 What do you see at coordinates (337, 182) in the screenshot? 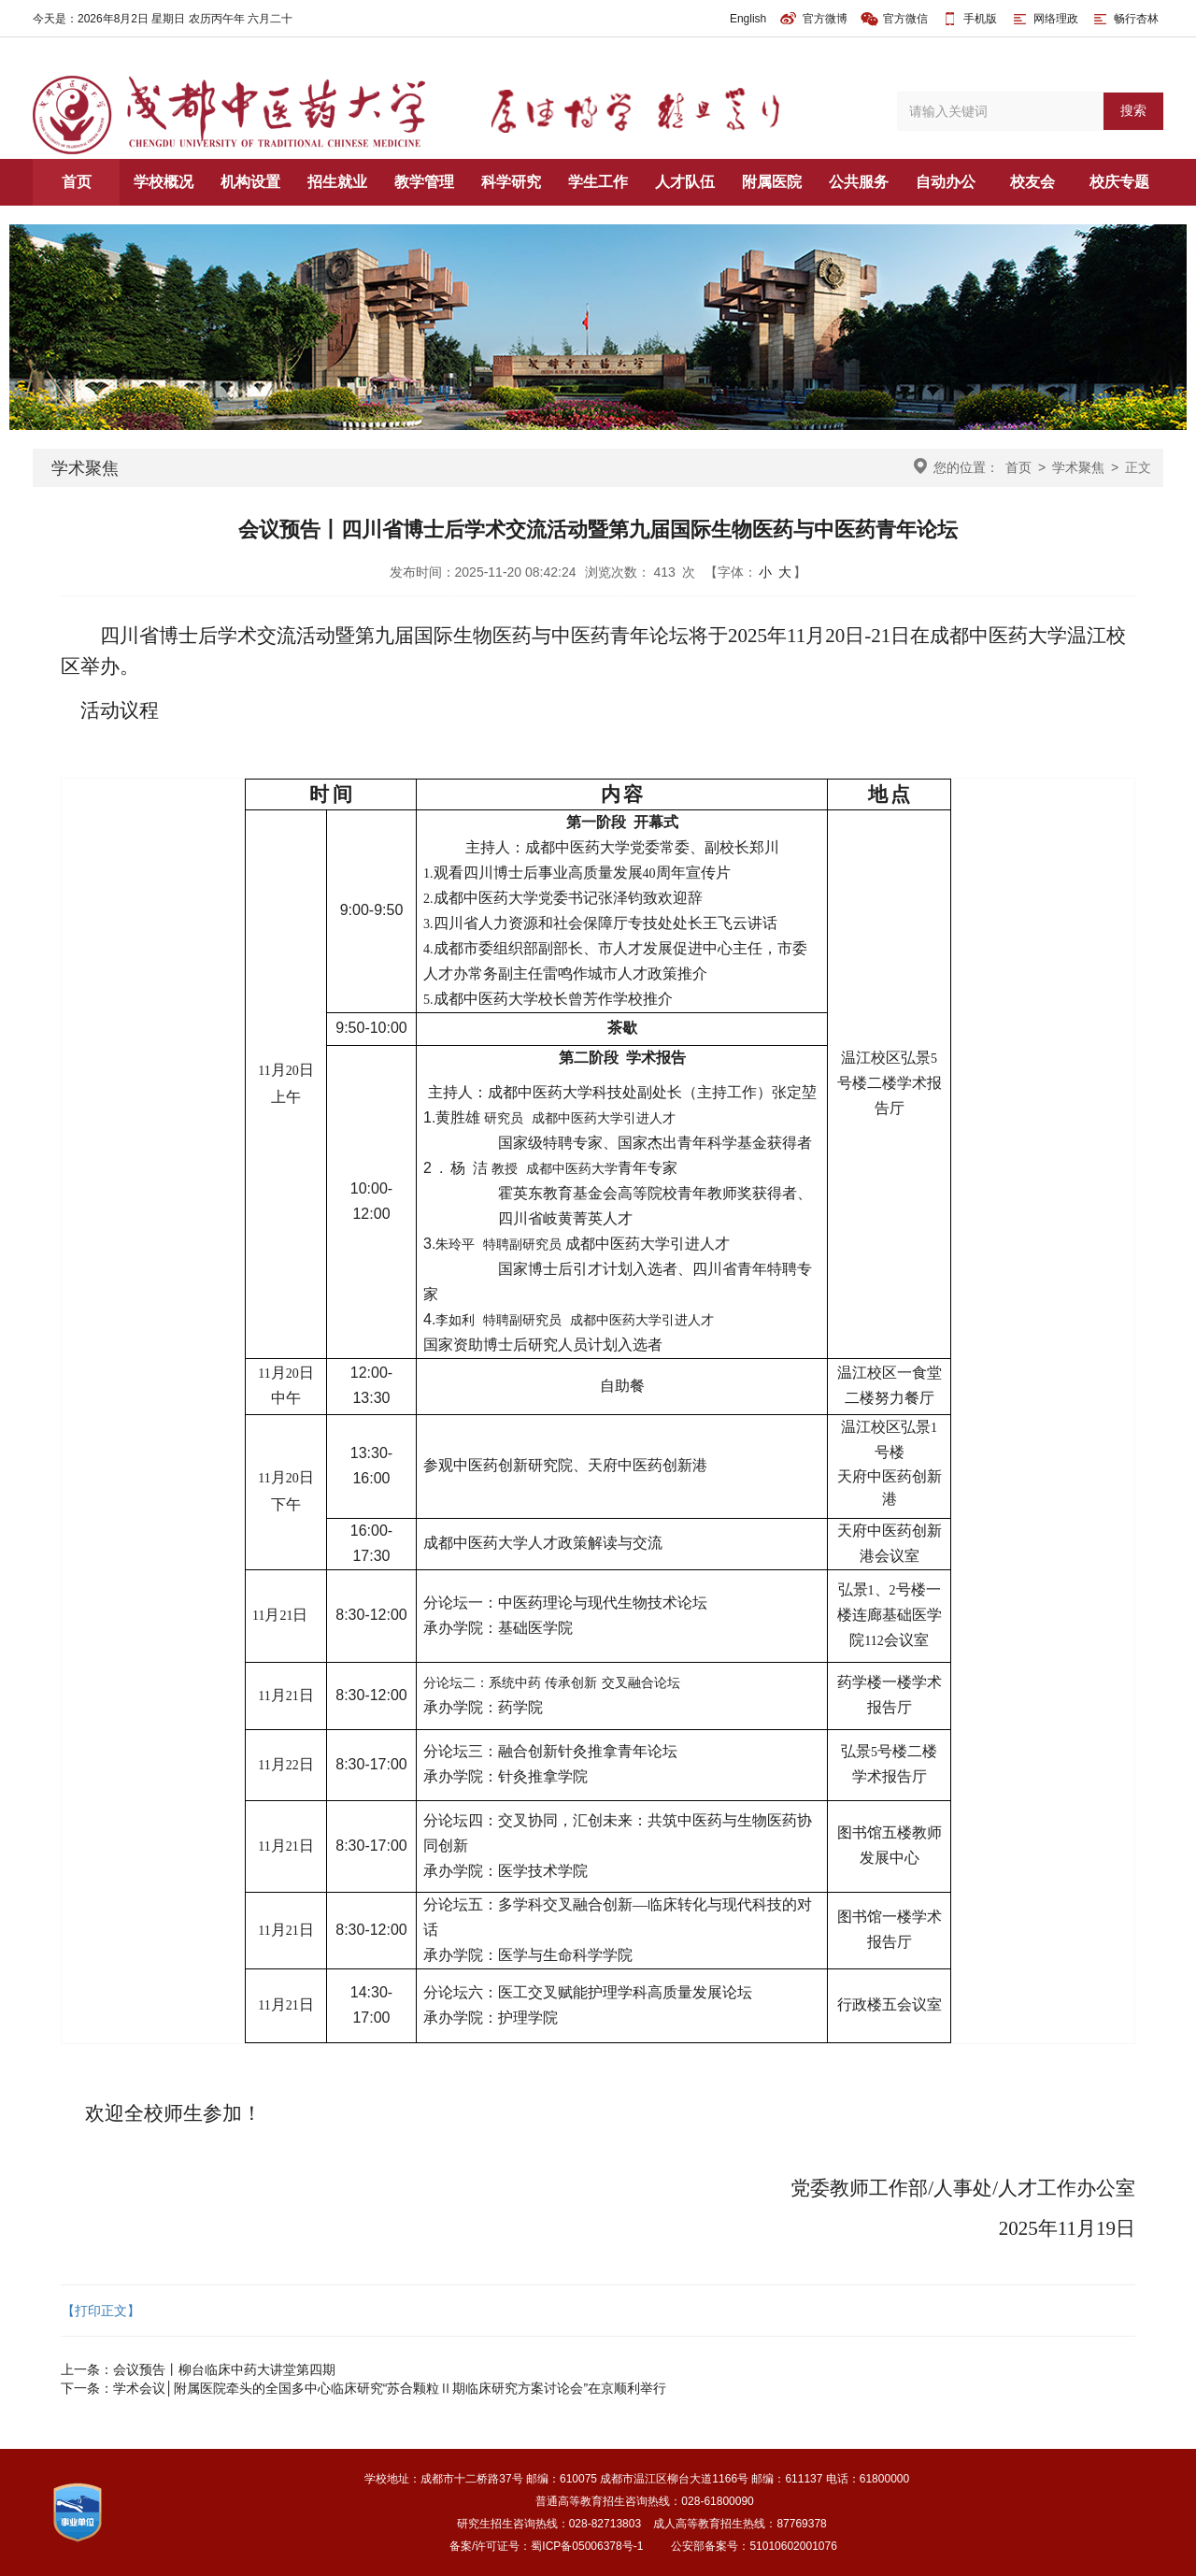
I see `招生就业` at bounding box center [337, 182].